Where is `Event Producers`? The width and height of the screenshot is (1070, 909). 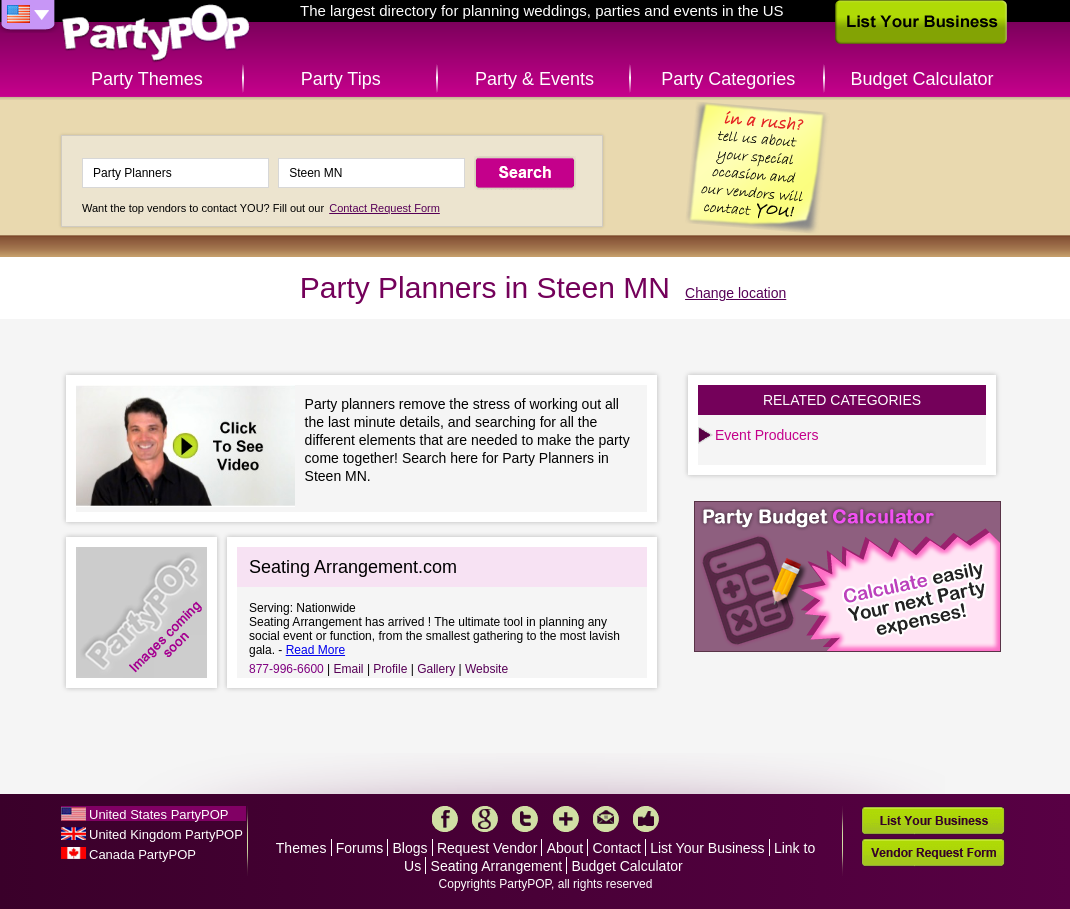 Event Producers is located at coordinates (767, 435).